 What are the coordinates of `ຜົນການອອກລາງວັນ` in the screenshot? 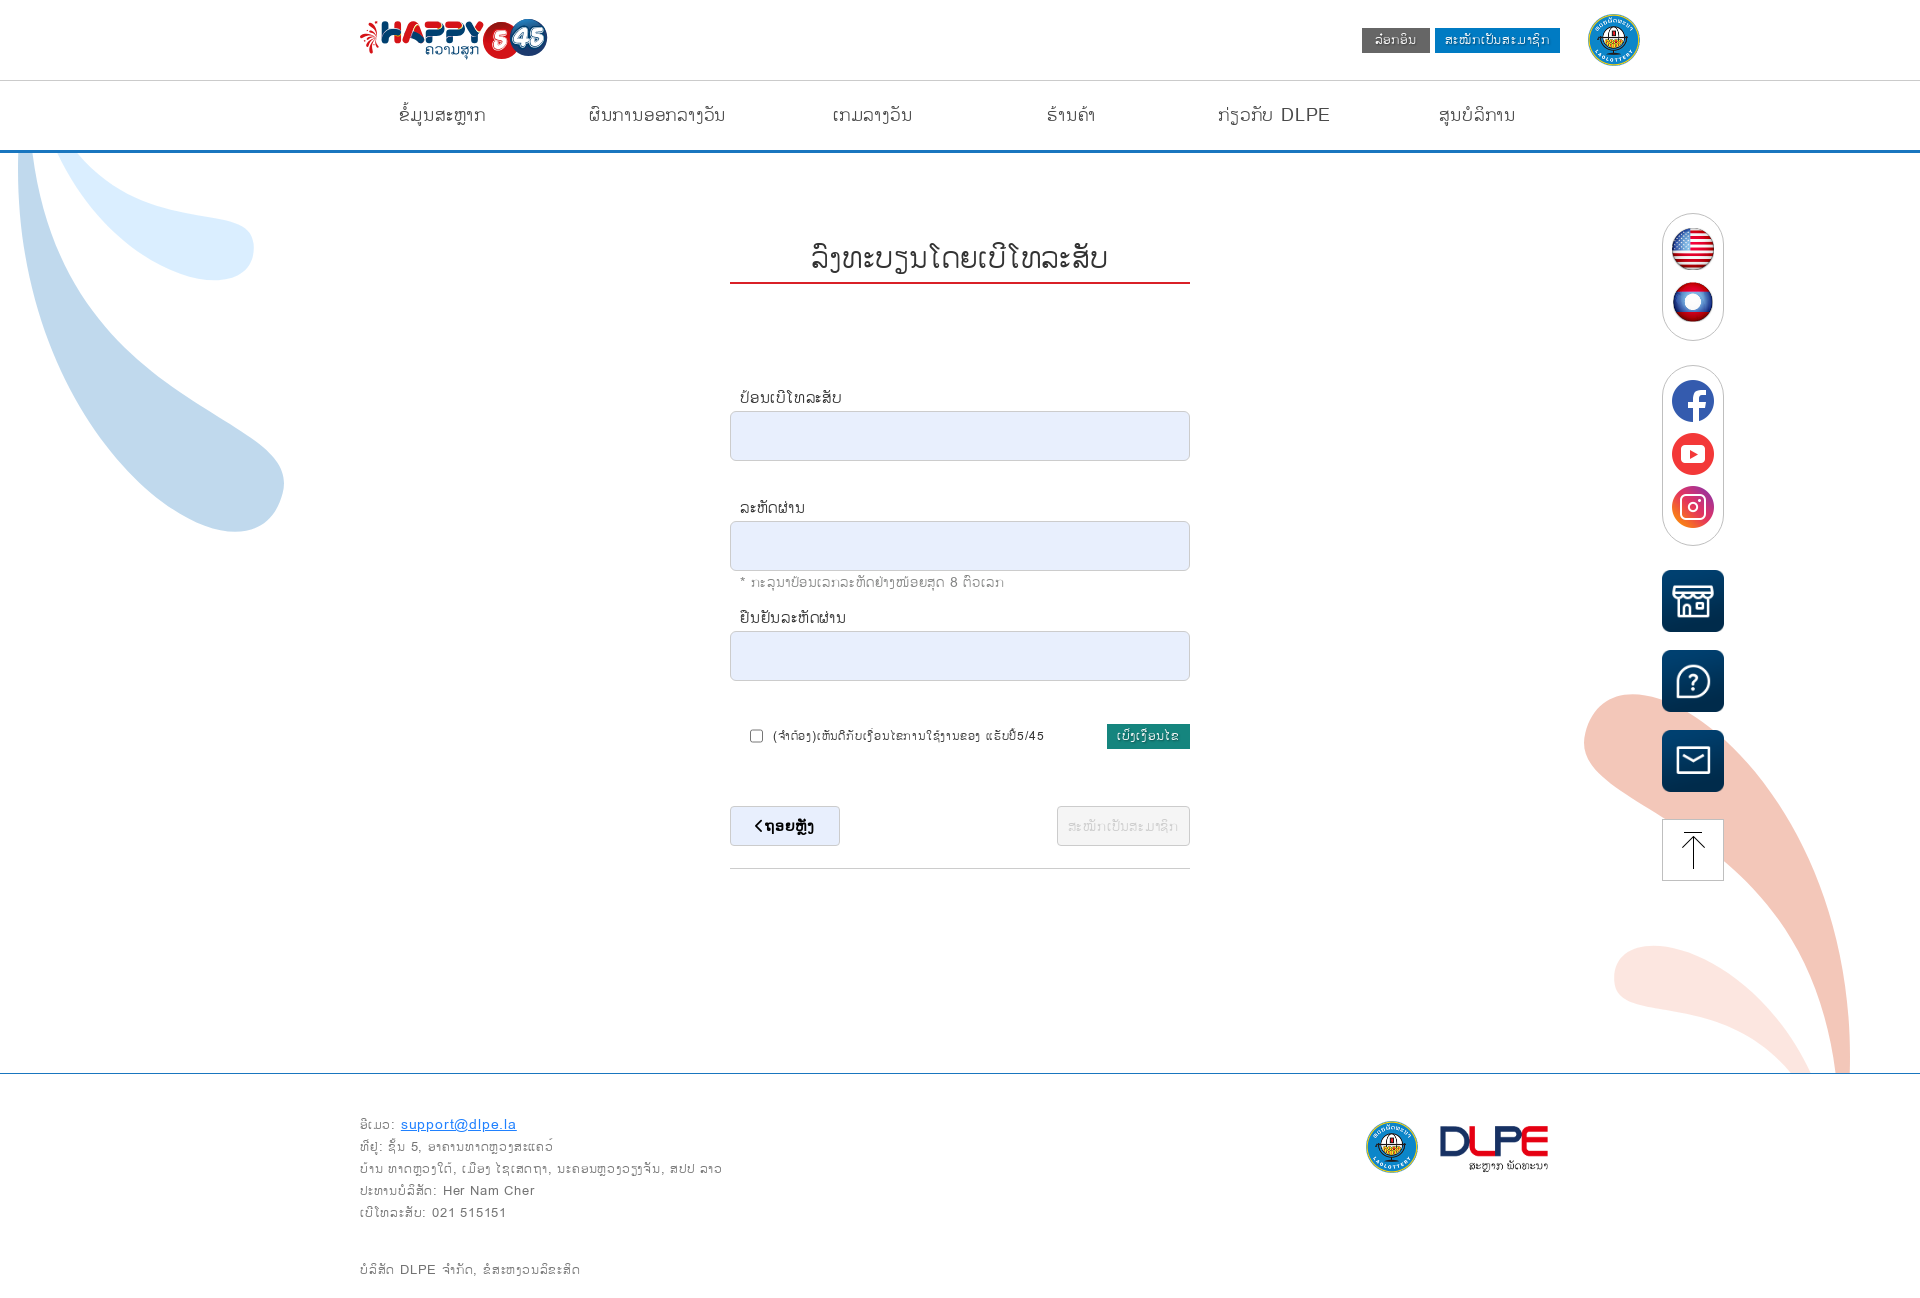 It's located at (657, 115).